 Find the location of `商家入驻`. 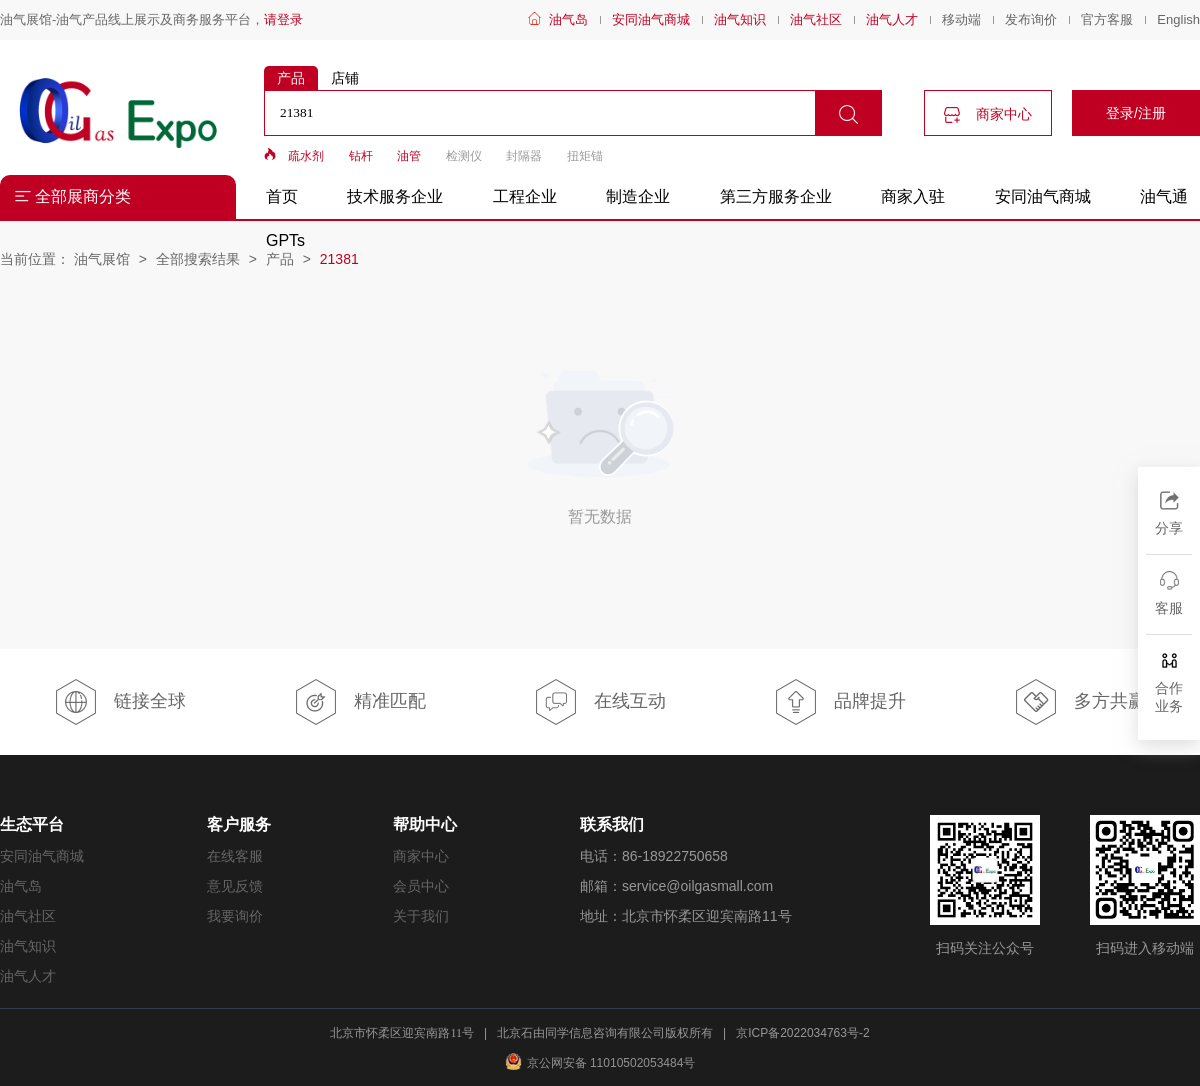

商家入驻 is located at coordinates (913, 196).